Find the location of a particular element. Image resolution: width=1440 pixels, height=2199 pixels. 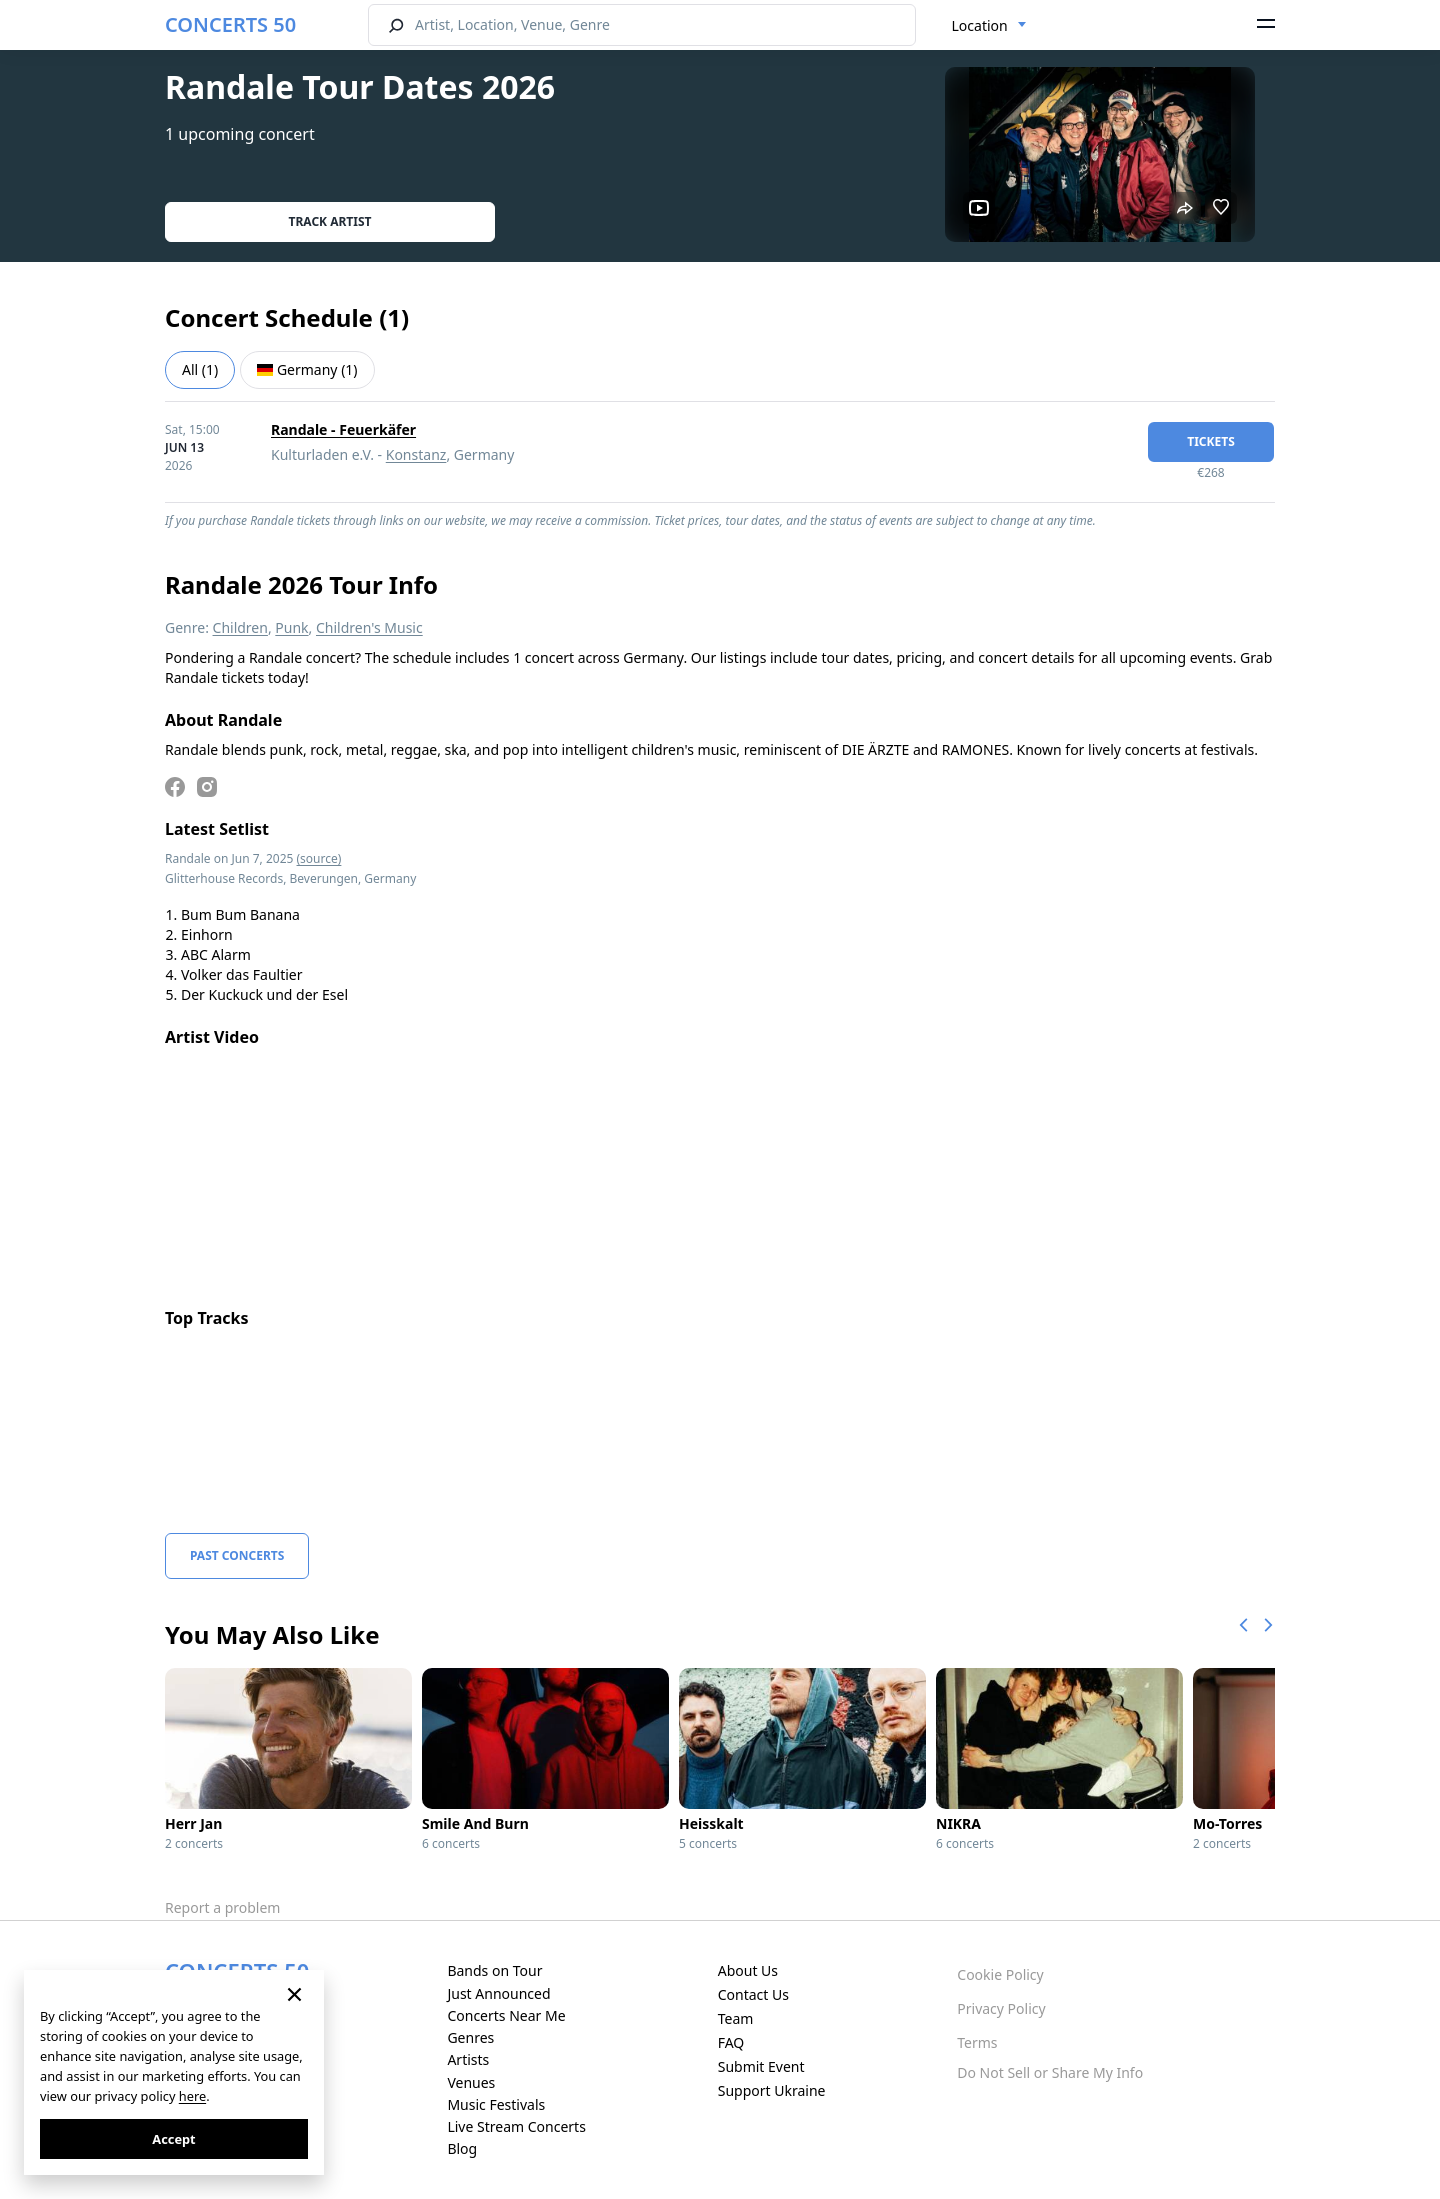

Just Announced is located at coordinates (498, 1993).